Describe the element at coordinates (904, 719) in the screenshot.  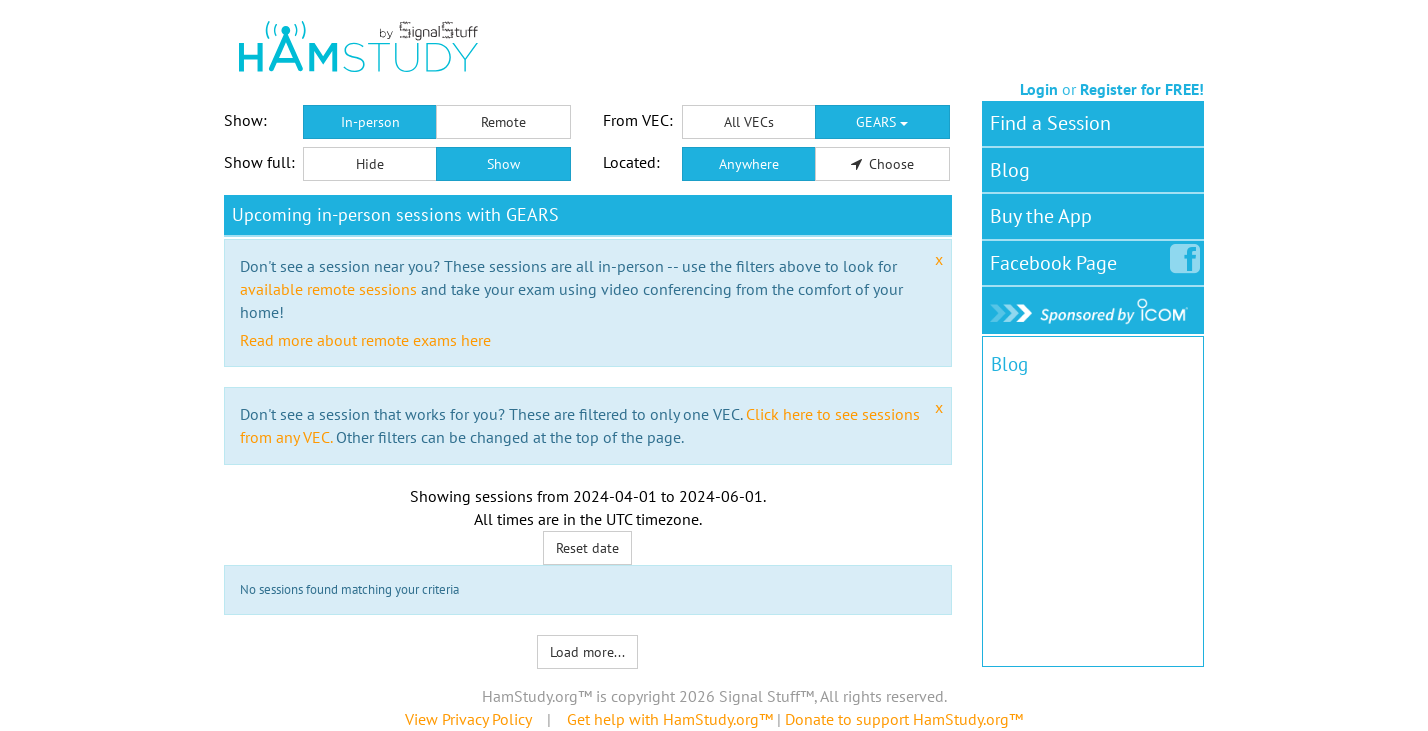
I see `Donate to support HamStudy.org™` at that location.